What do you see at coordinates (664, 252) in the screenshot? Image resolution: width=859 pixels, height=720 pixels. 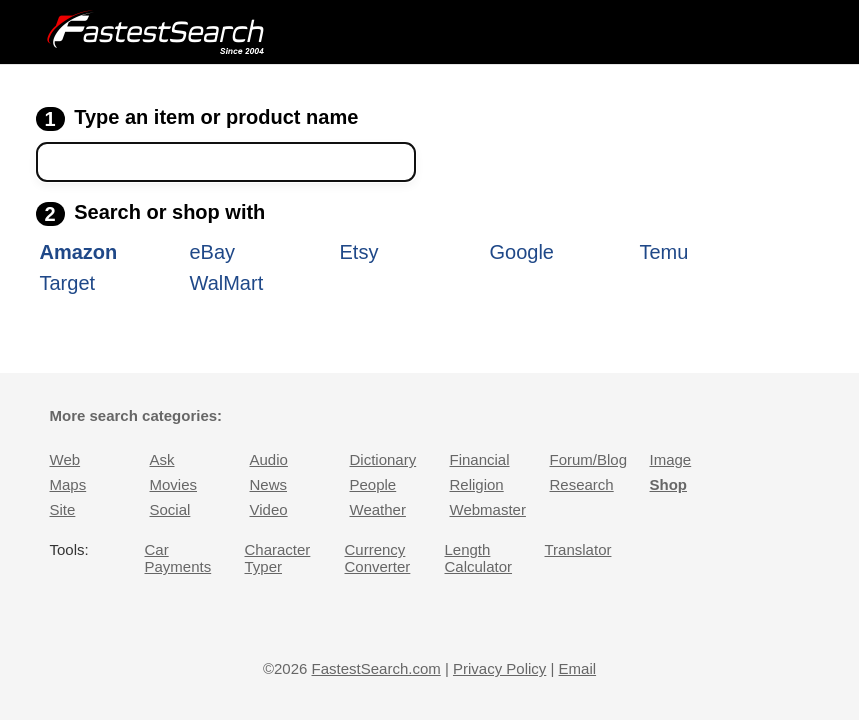 I see `Temu` at bounding box center [664, 252].